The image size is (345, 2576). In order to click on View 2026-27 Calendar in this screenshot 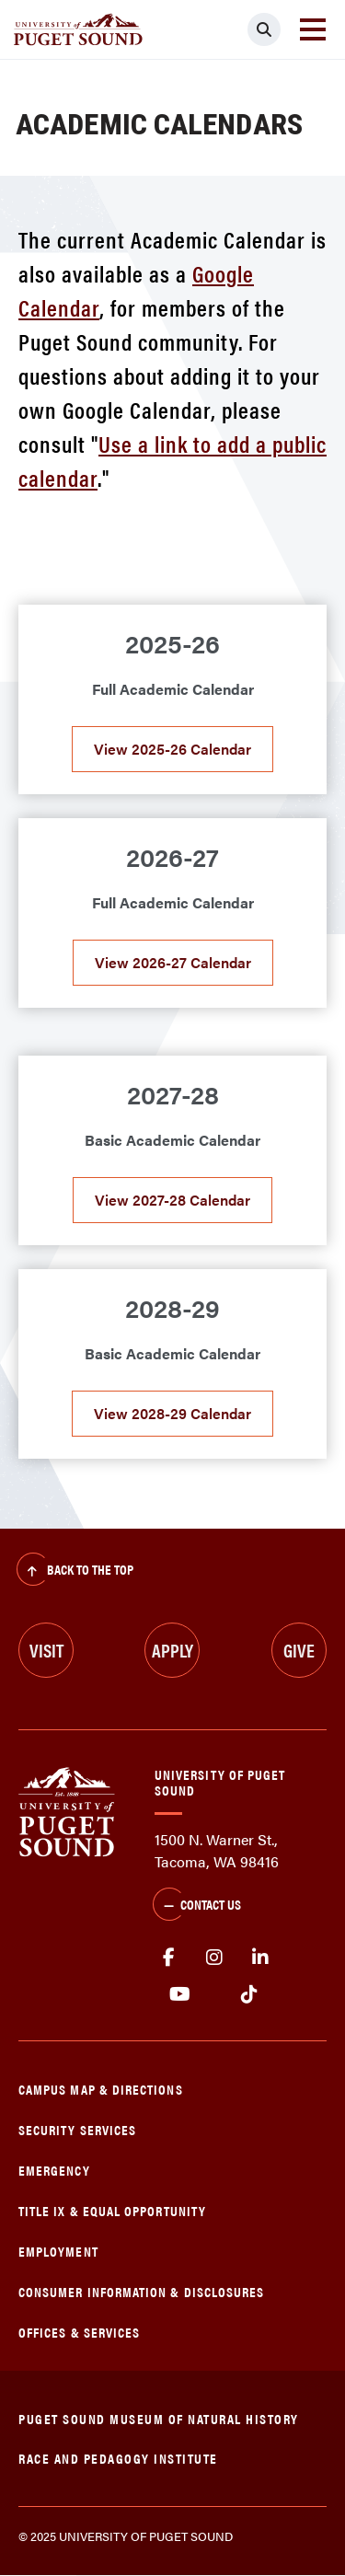, I will do `click(173, 962)`.